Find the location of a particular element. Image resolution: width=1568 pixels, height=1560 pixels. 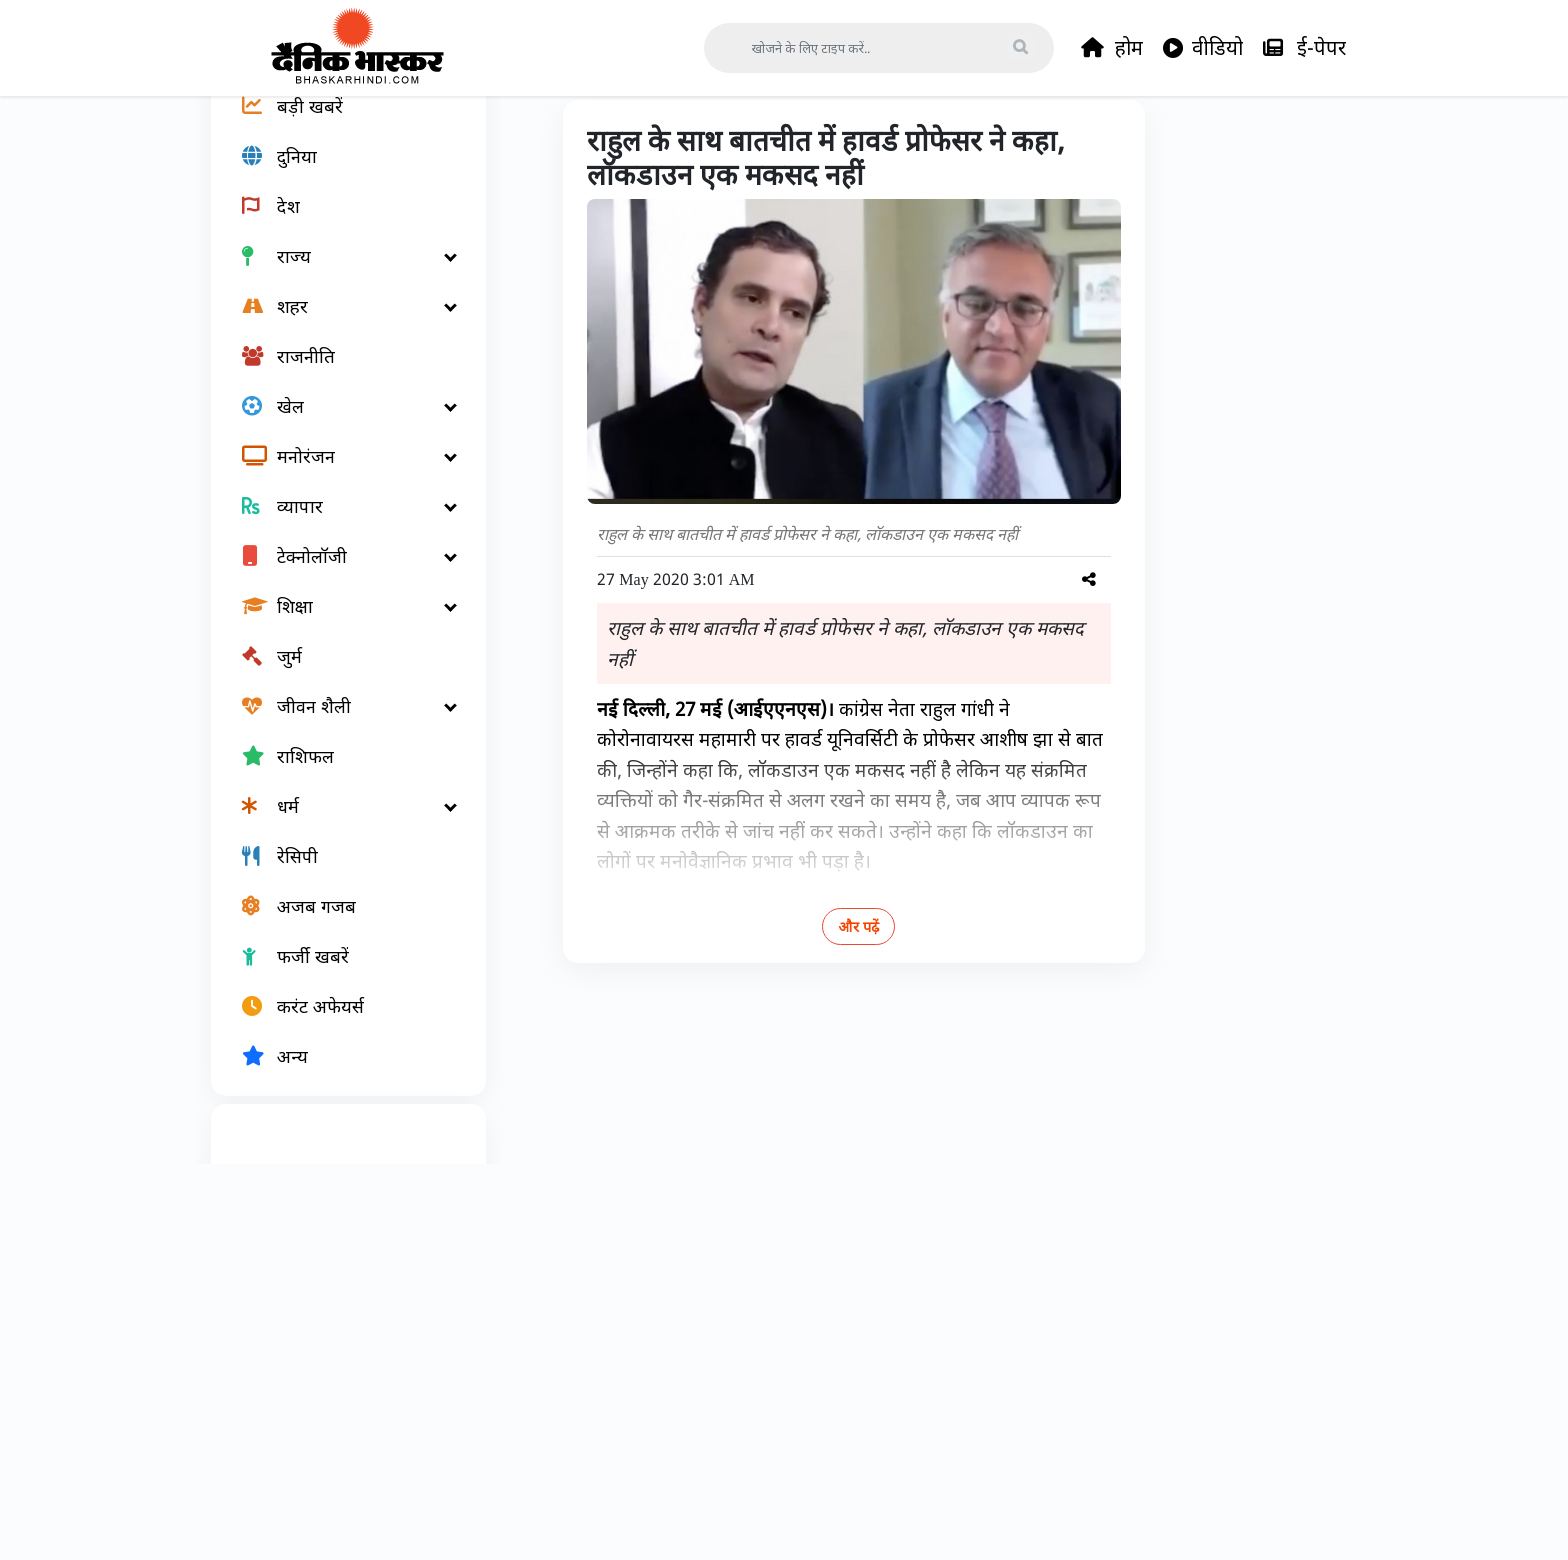

वीडियो is located at coordinates (1203, 48).